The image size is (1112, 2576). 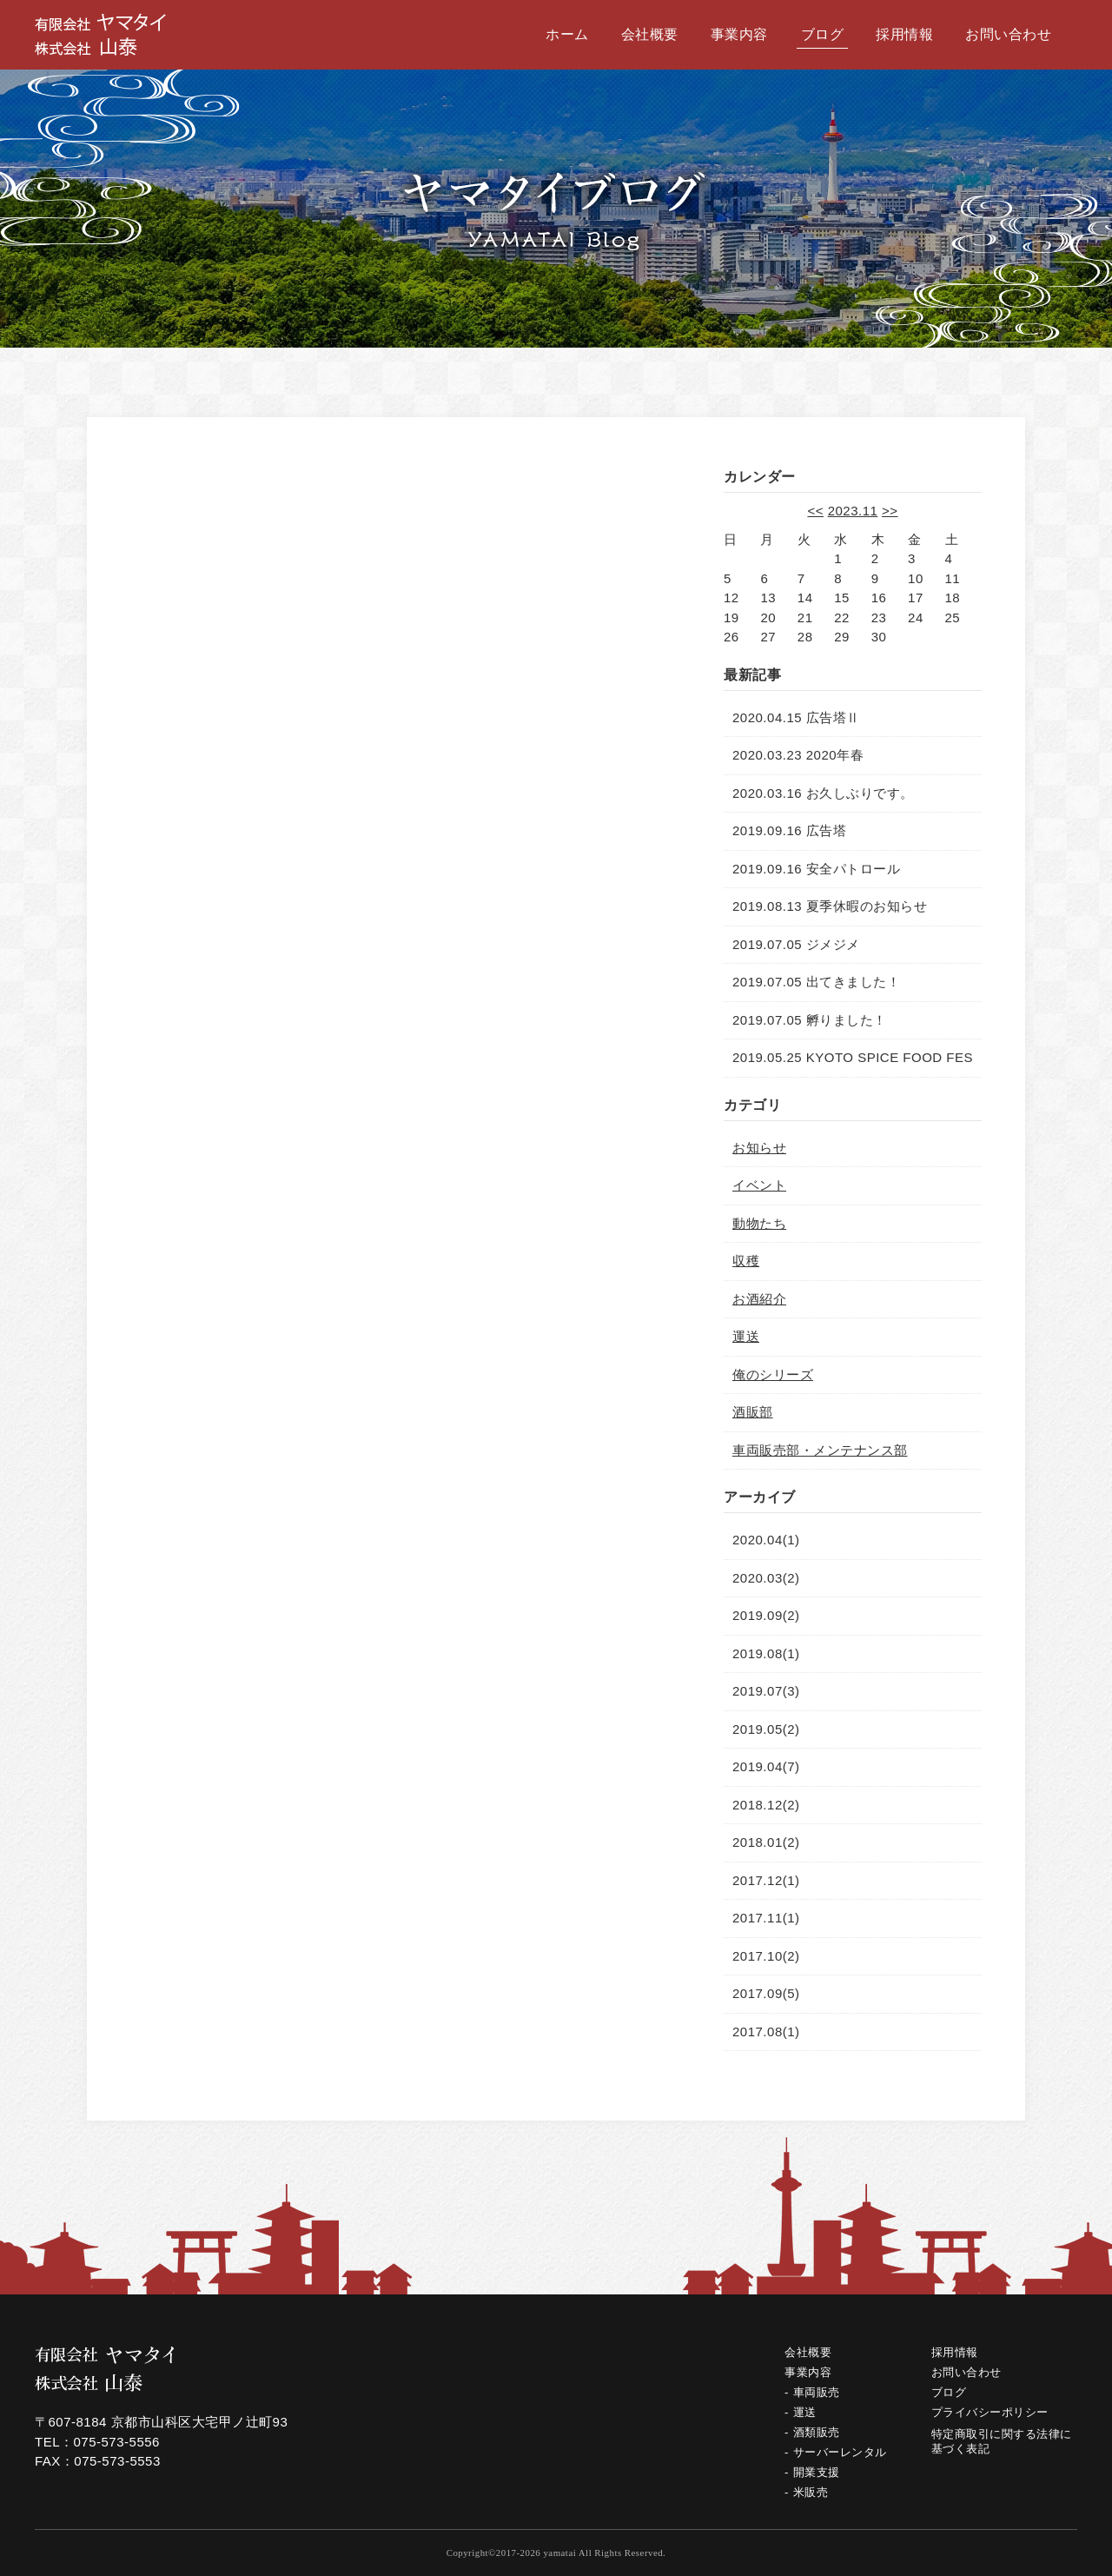 What do you see at coordinates (766, 1615) in the screenshot?
I see `2019.09(2)` at bounding box center [766, 1615].